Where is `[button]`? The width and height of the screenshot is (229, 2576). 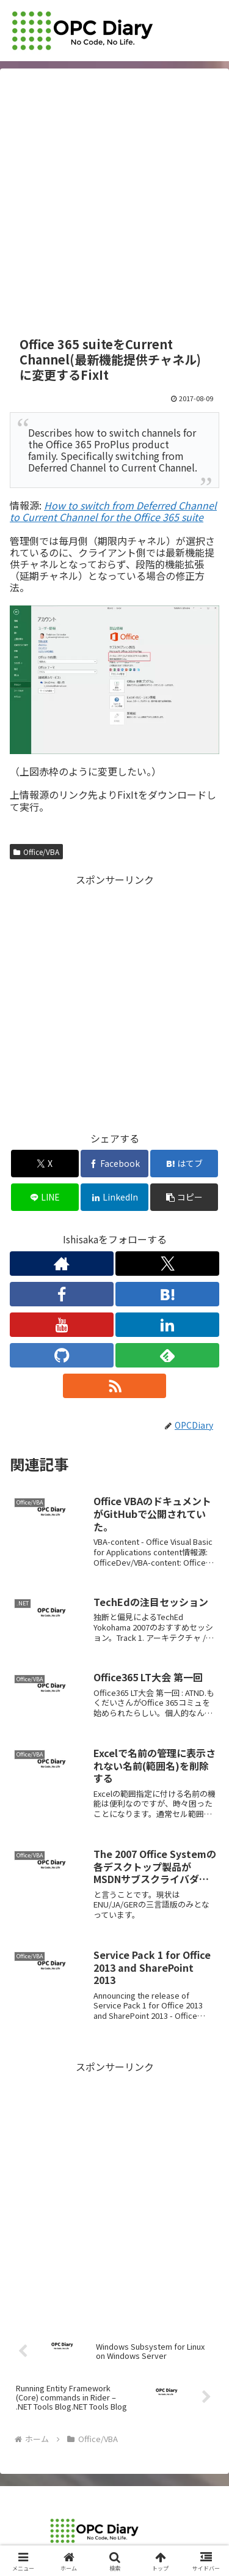 [button] is located at coordinates (184, 1197).